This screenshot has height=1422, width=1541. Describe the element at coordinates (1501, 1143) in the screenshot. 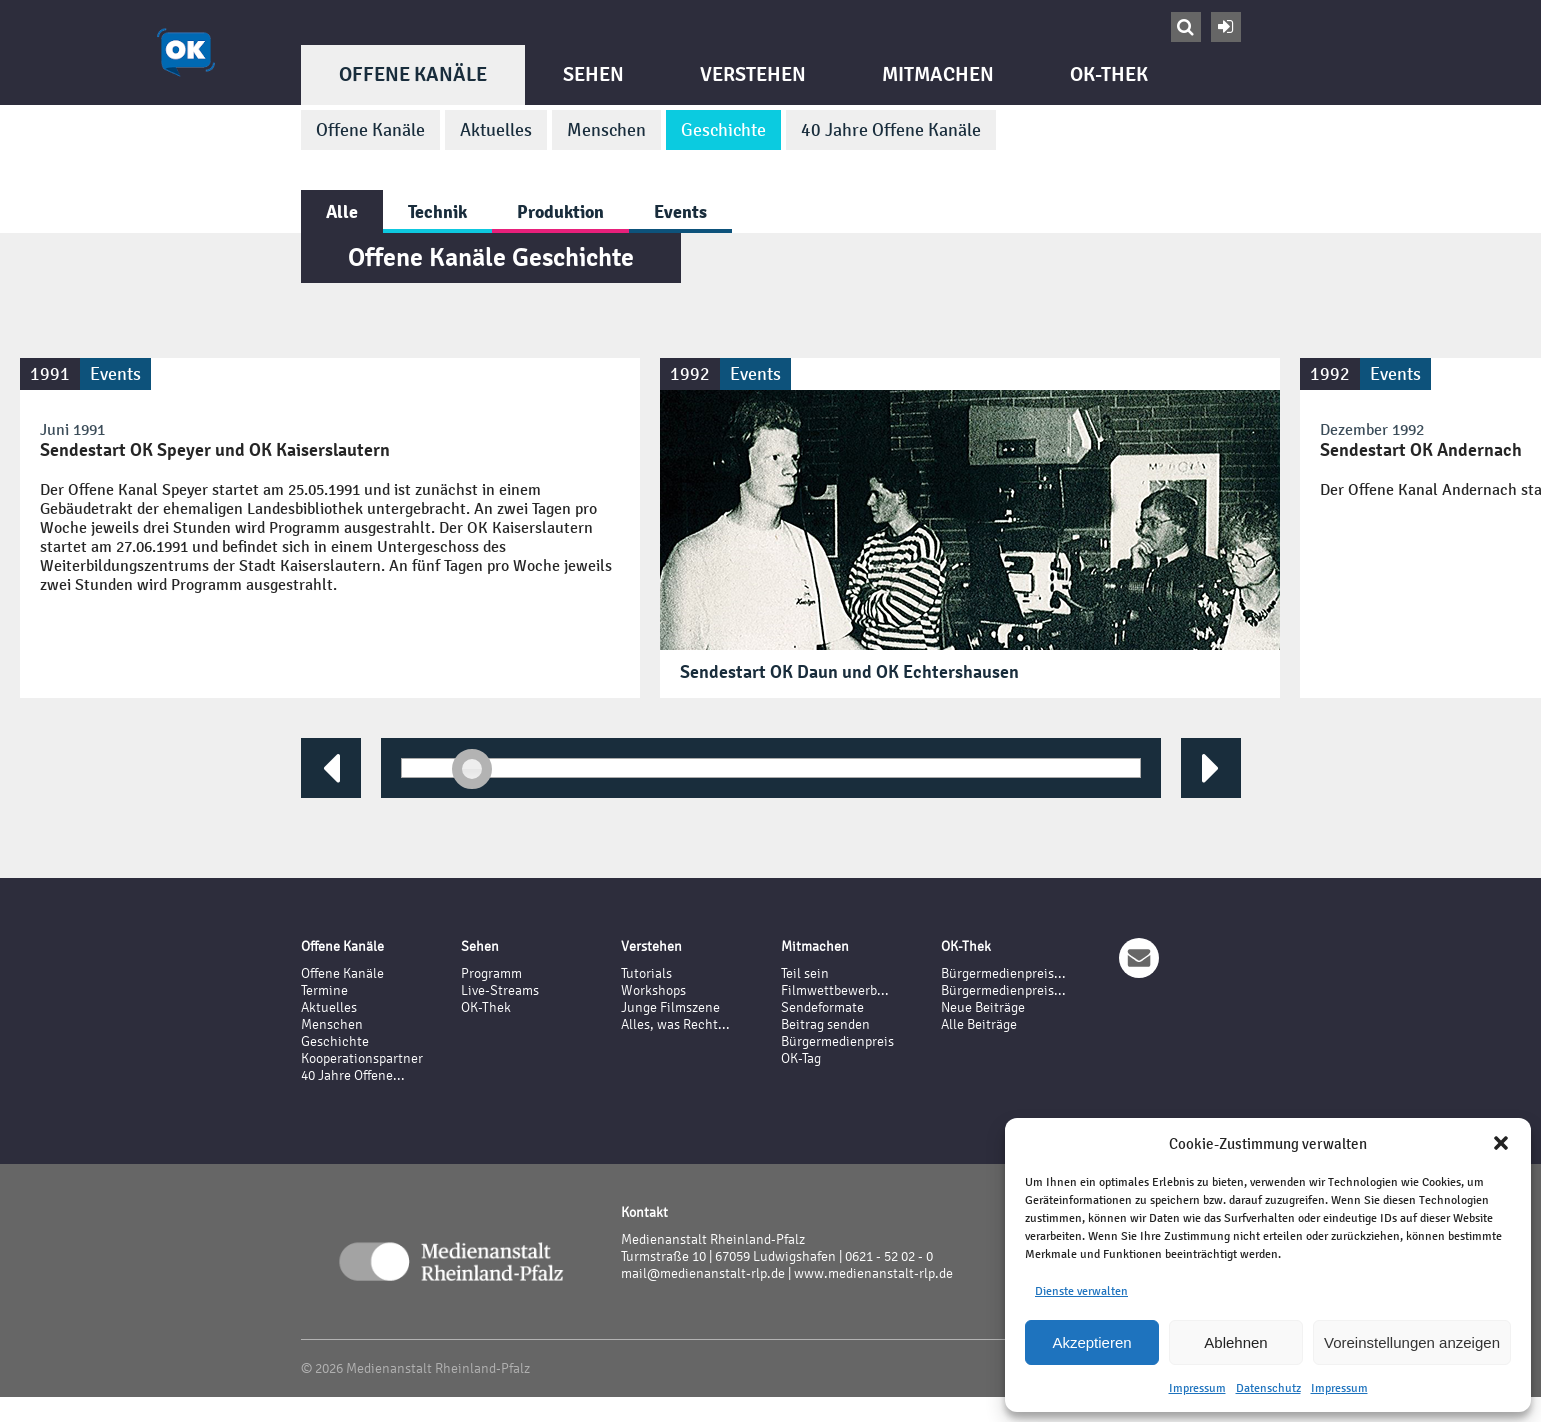

I see `[button]` at that location.